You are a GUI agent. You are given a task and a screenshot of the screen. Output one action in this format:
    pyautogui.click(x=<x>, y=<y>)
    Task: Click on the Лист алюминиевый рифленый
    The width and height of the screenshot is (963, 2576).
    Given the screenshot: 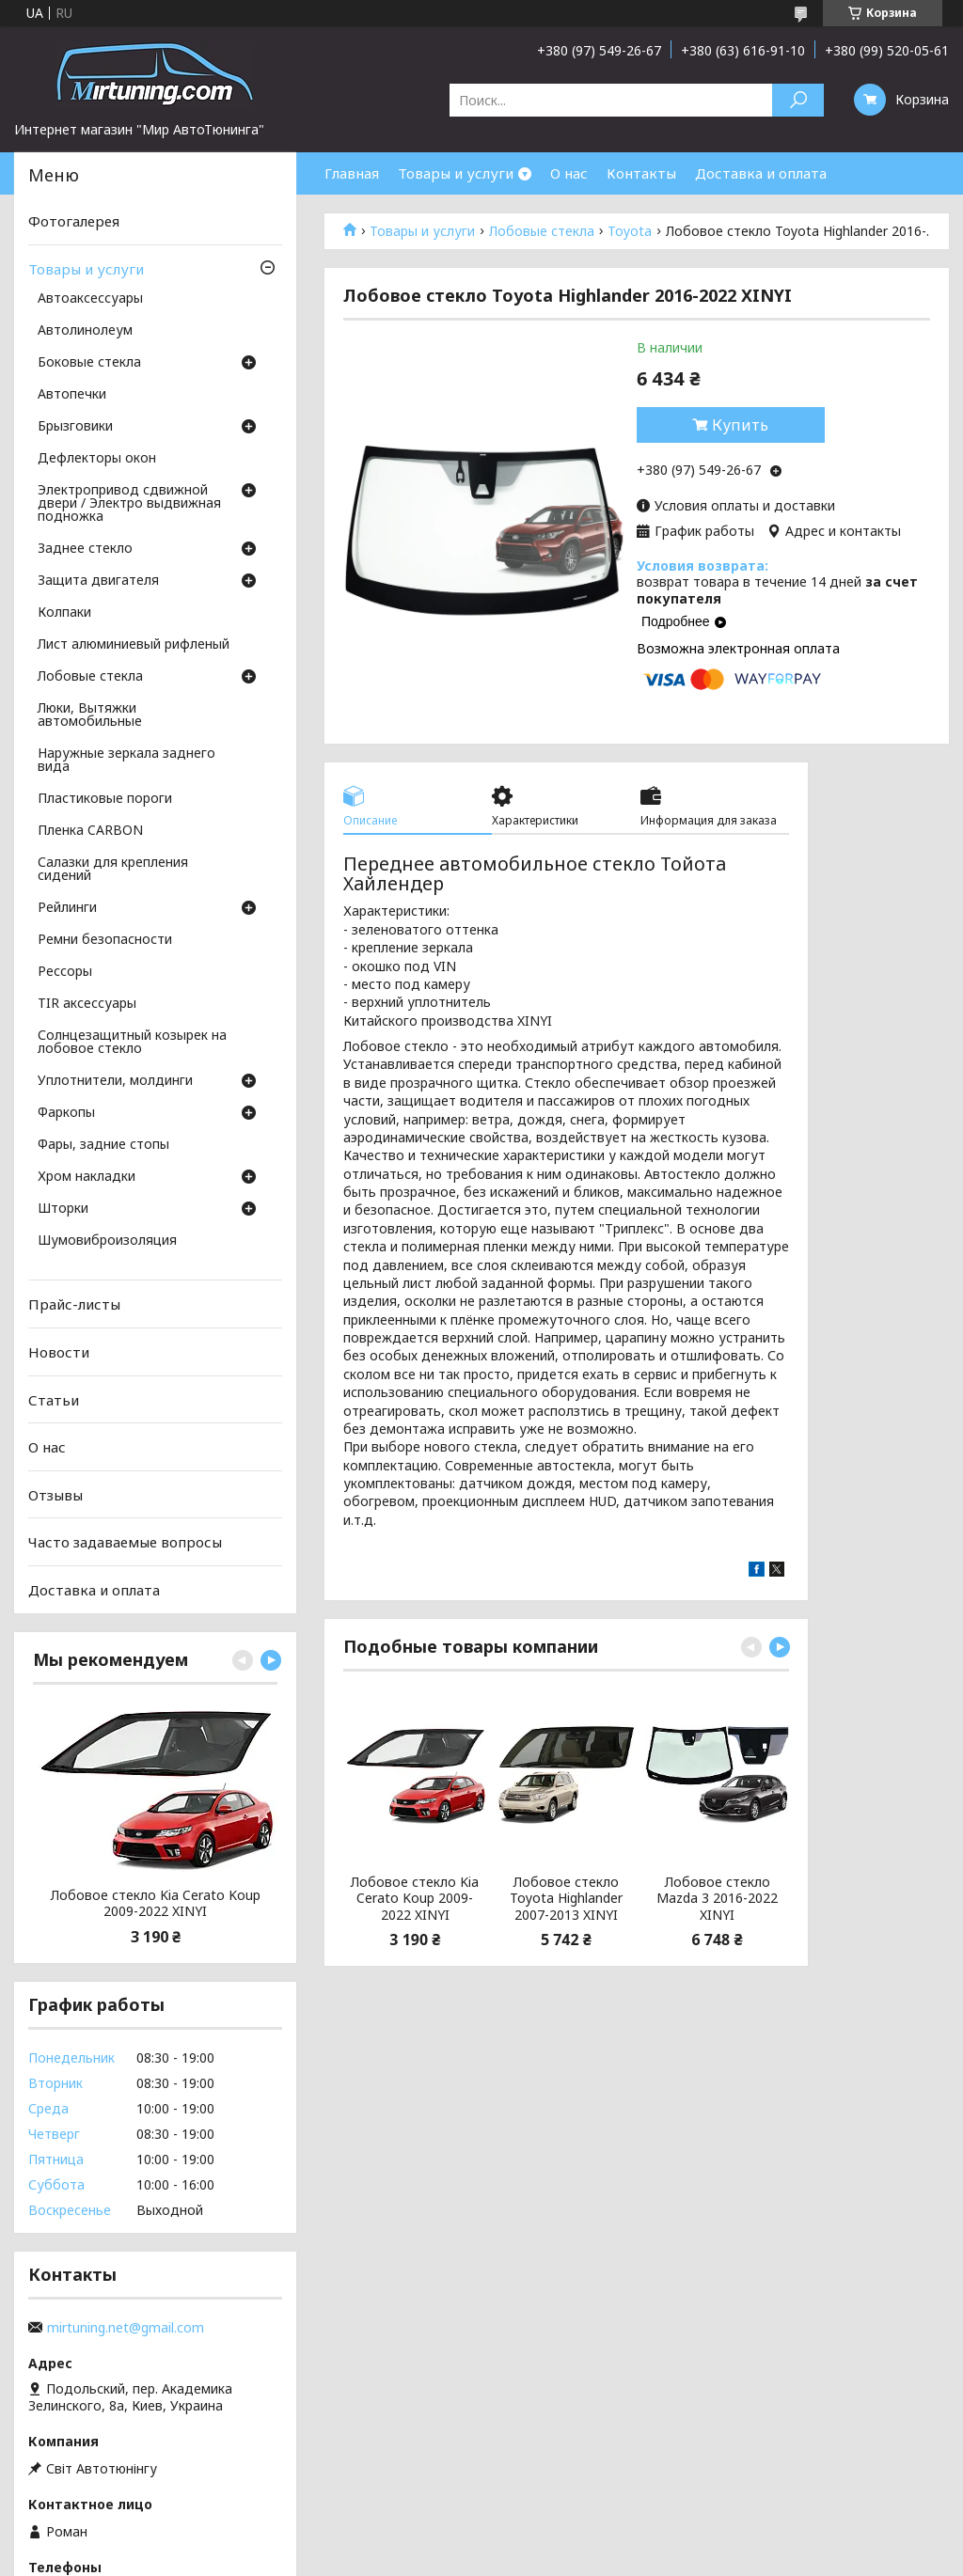 What is the action you would take?
    pyautogui.click(x=133, y=644)
    